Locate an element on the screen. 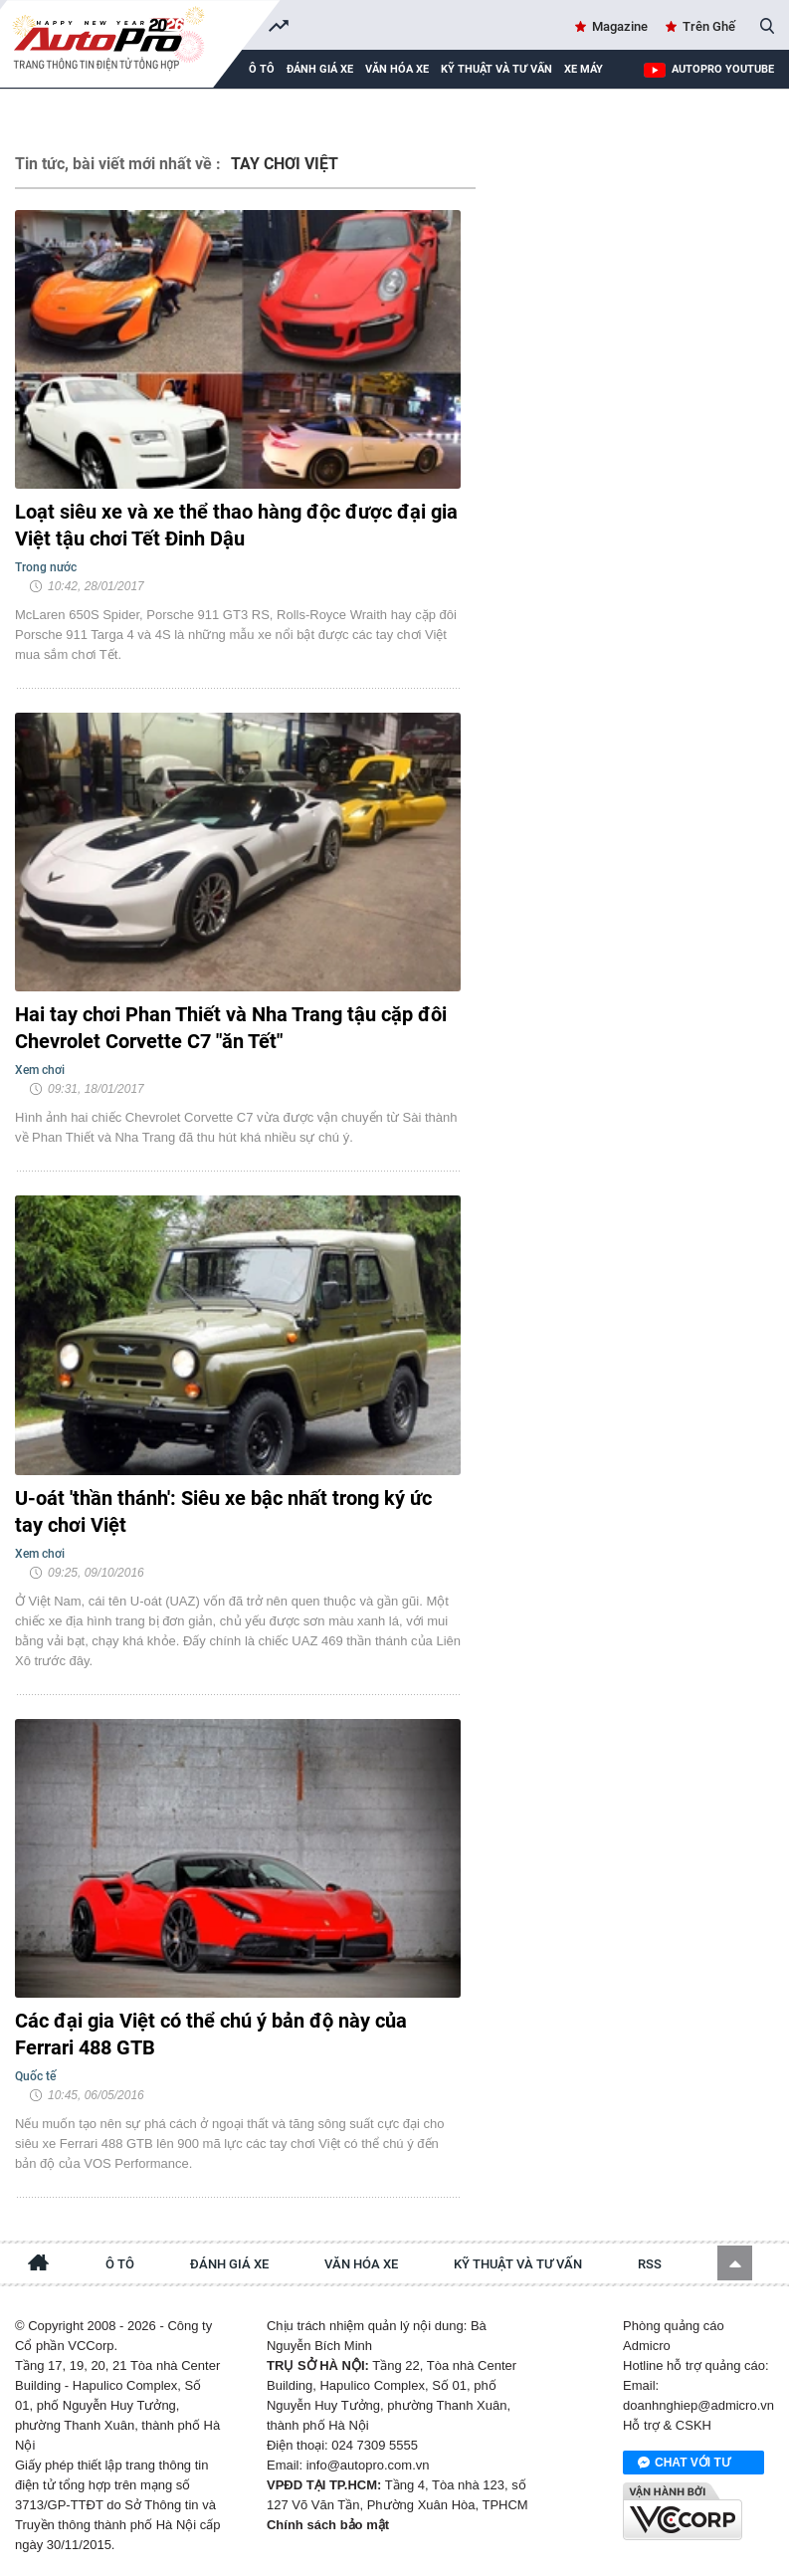  Magazine is located at coordinates (620, 26).